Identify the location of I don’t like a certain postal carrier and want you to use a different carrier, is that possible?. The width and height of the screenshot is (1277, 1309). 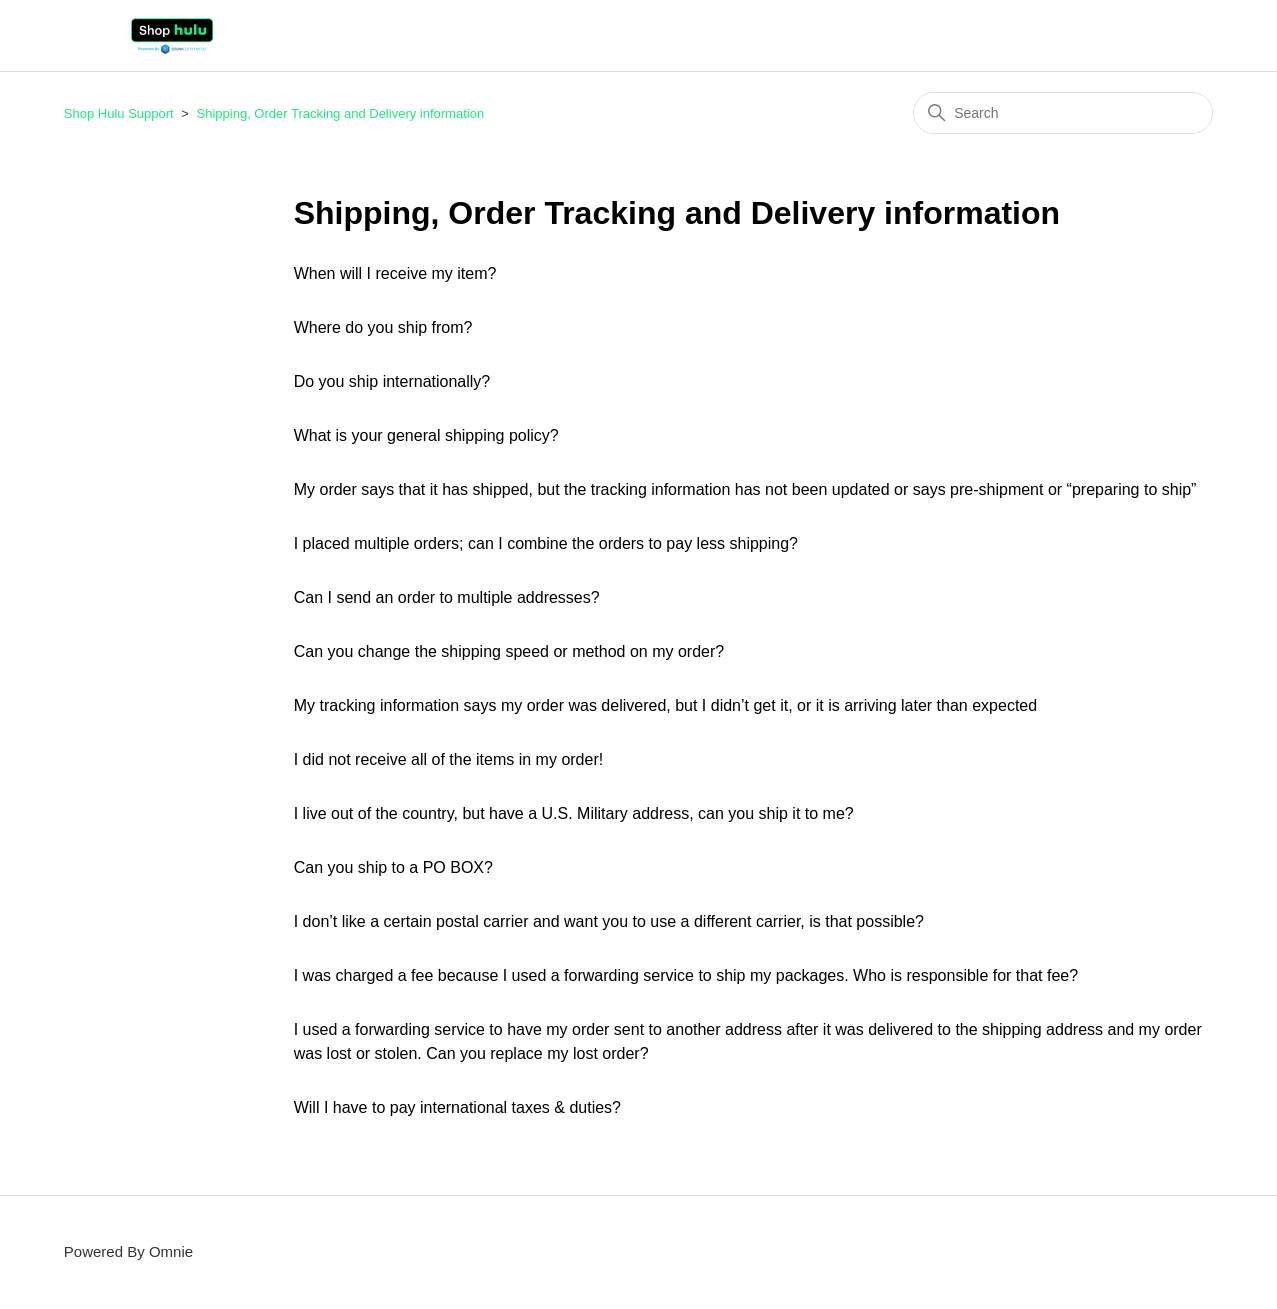
(609, 921).